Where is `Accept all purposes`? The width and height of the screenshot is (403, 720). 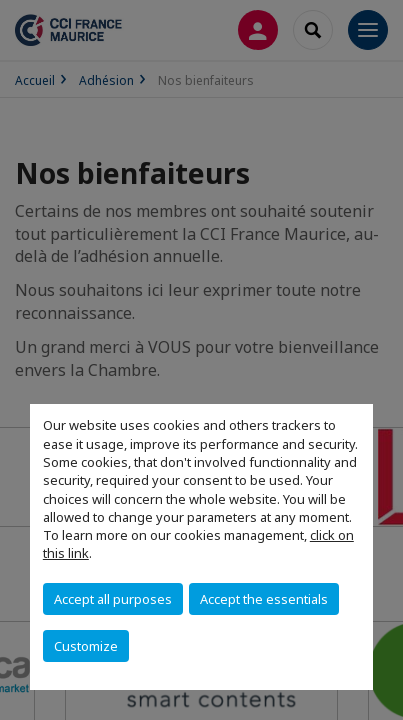
Accept all purposes is located at coordinates (113, 599).